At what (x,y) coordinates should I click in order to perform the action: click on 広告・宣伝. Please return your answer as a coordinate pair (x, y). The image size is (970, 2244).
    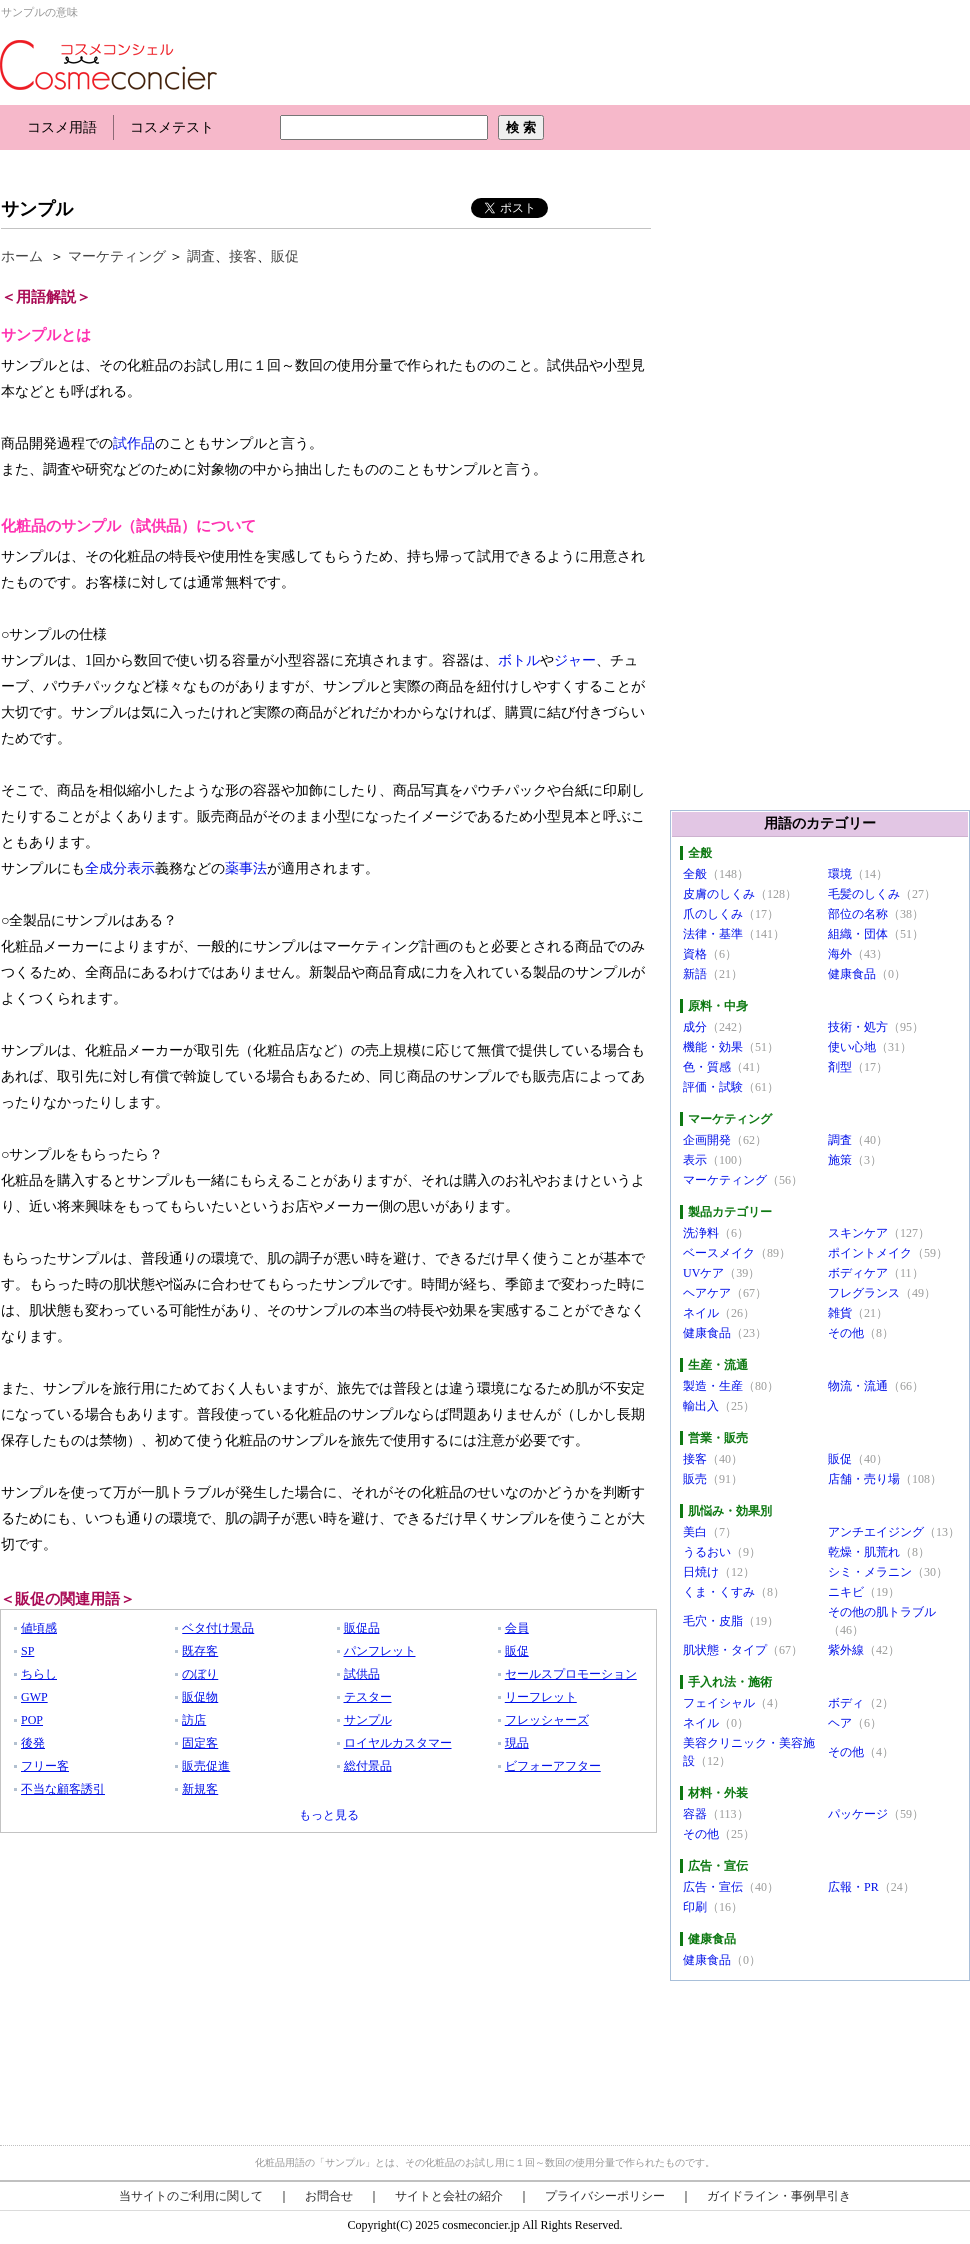
    Looking at the image, I should click on (713, 1887).